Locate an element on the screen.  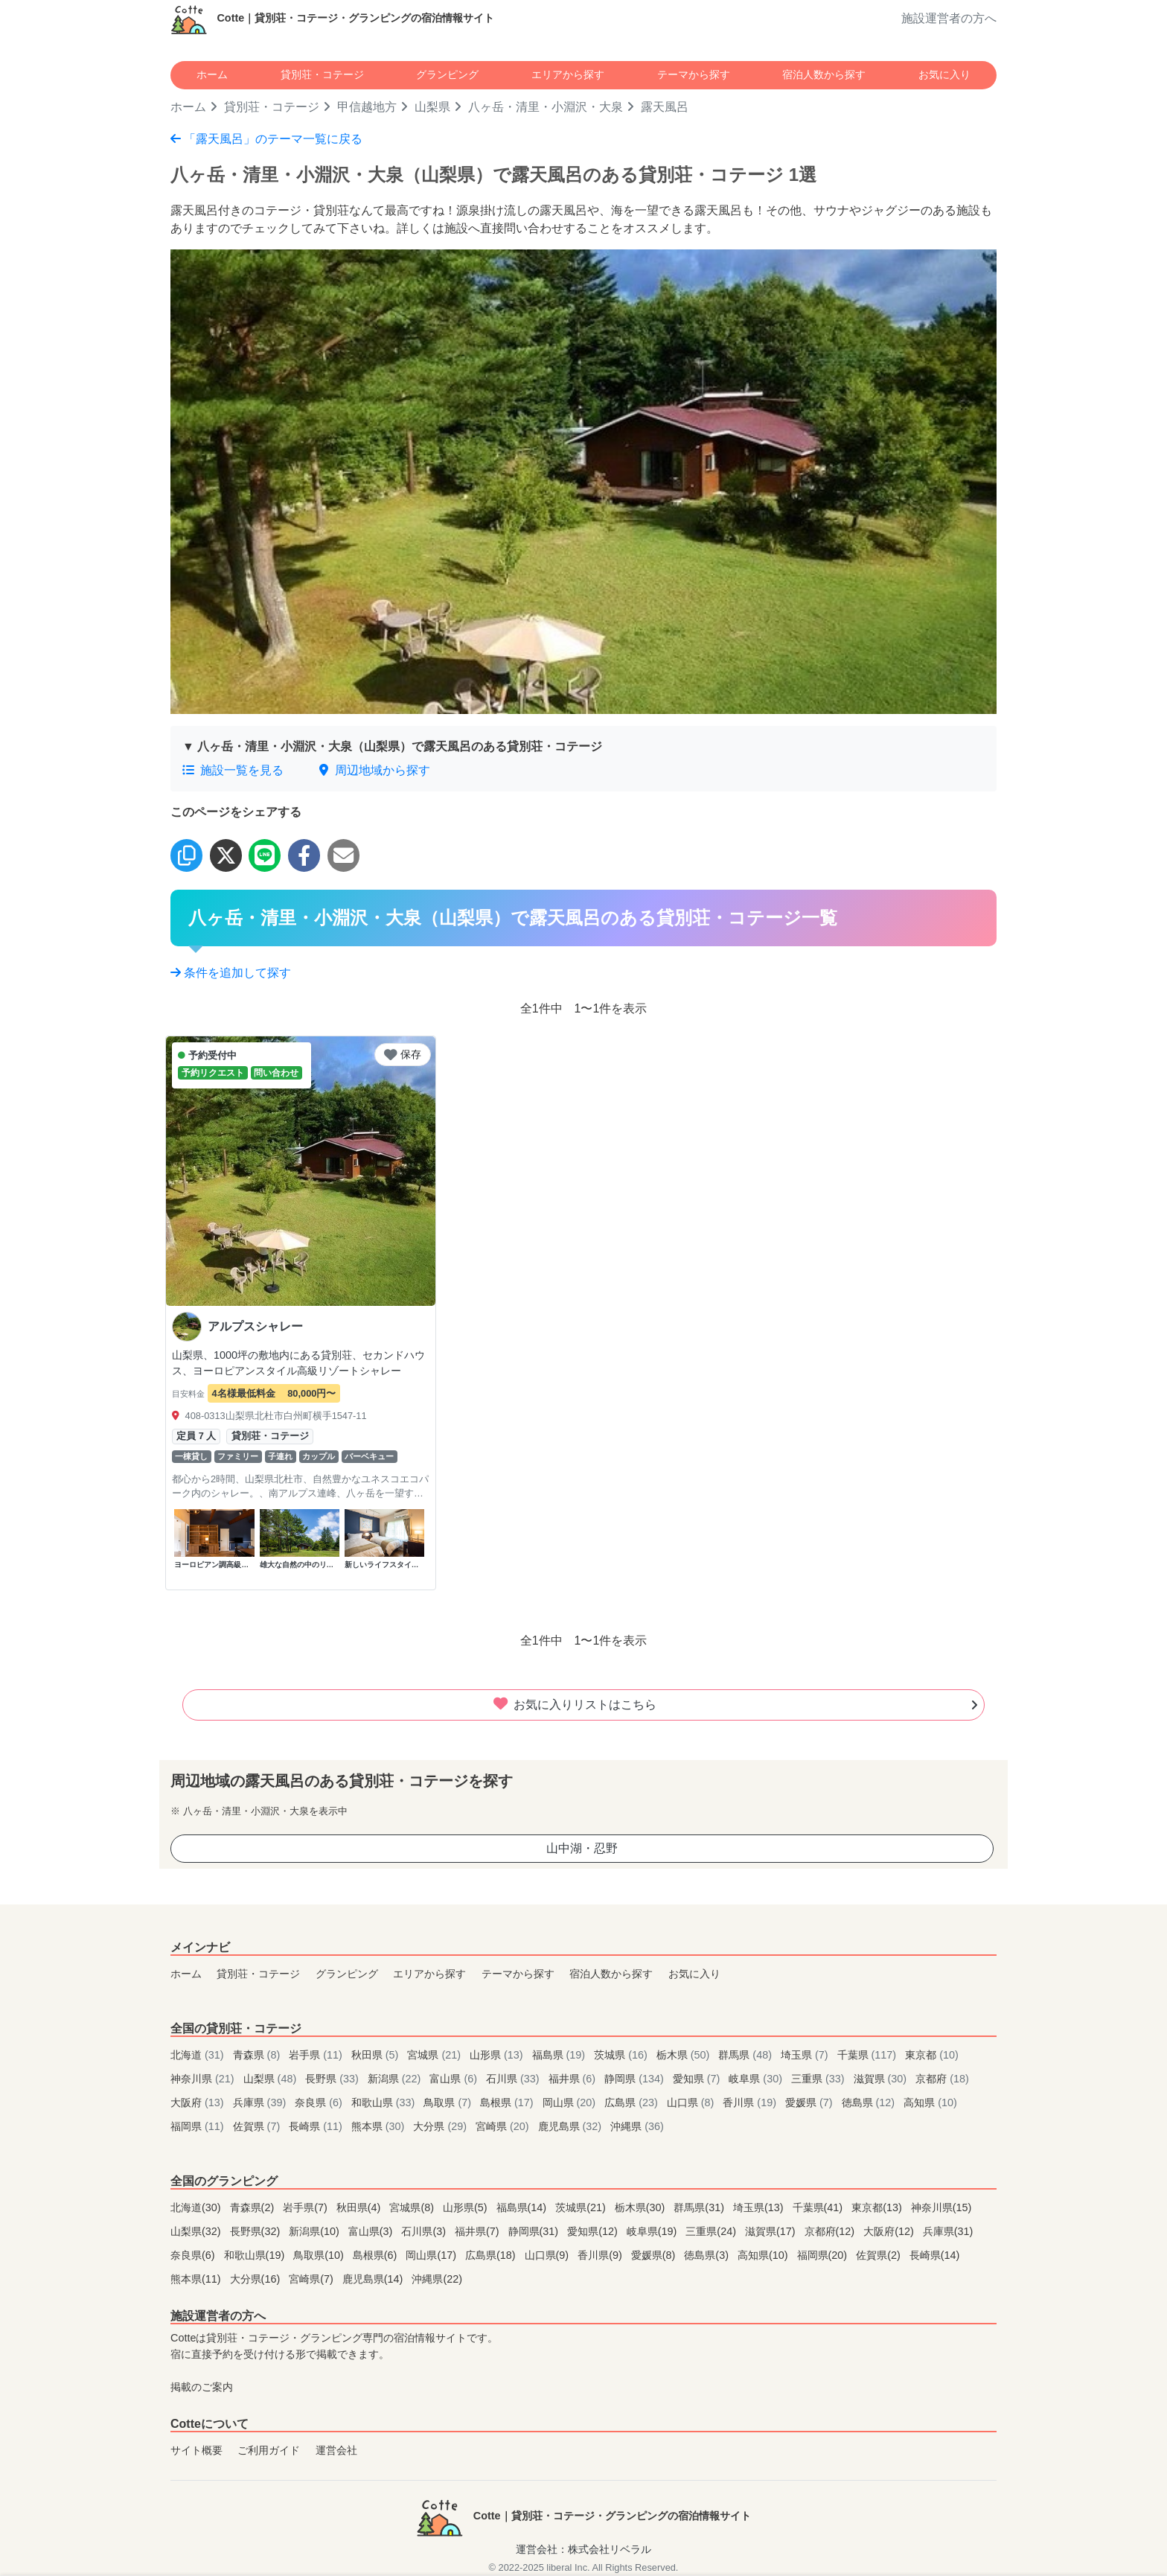
宮崎県 is located at coordinates (504, 2126).